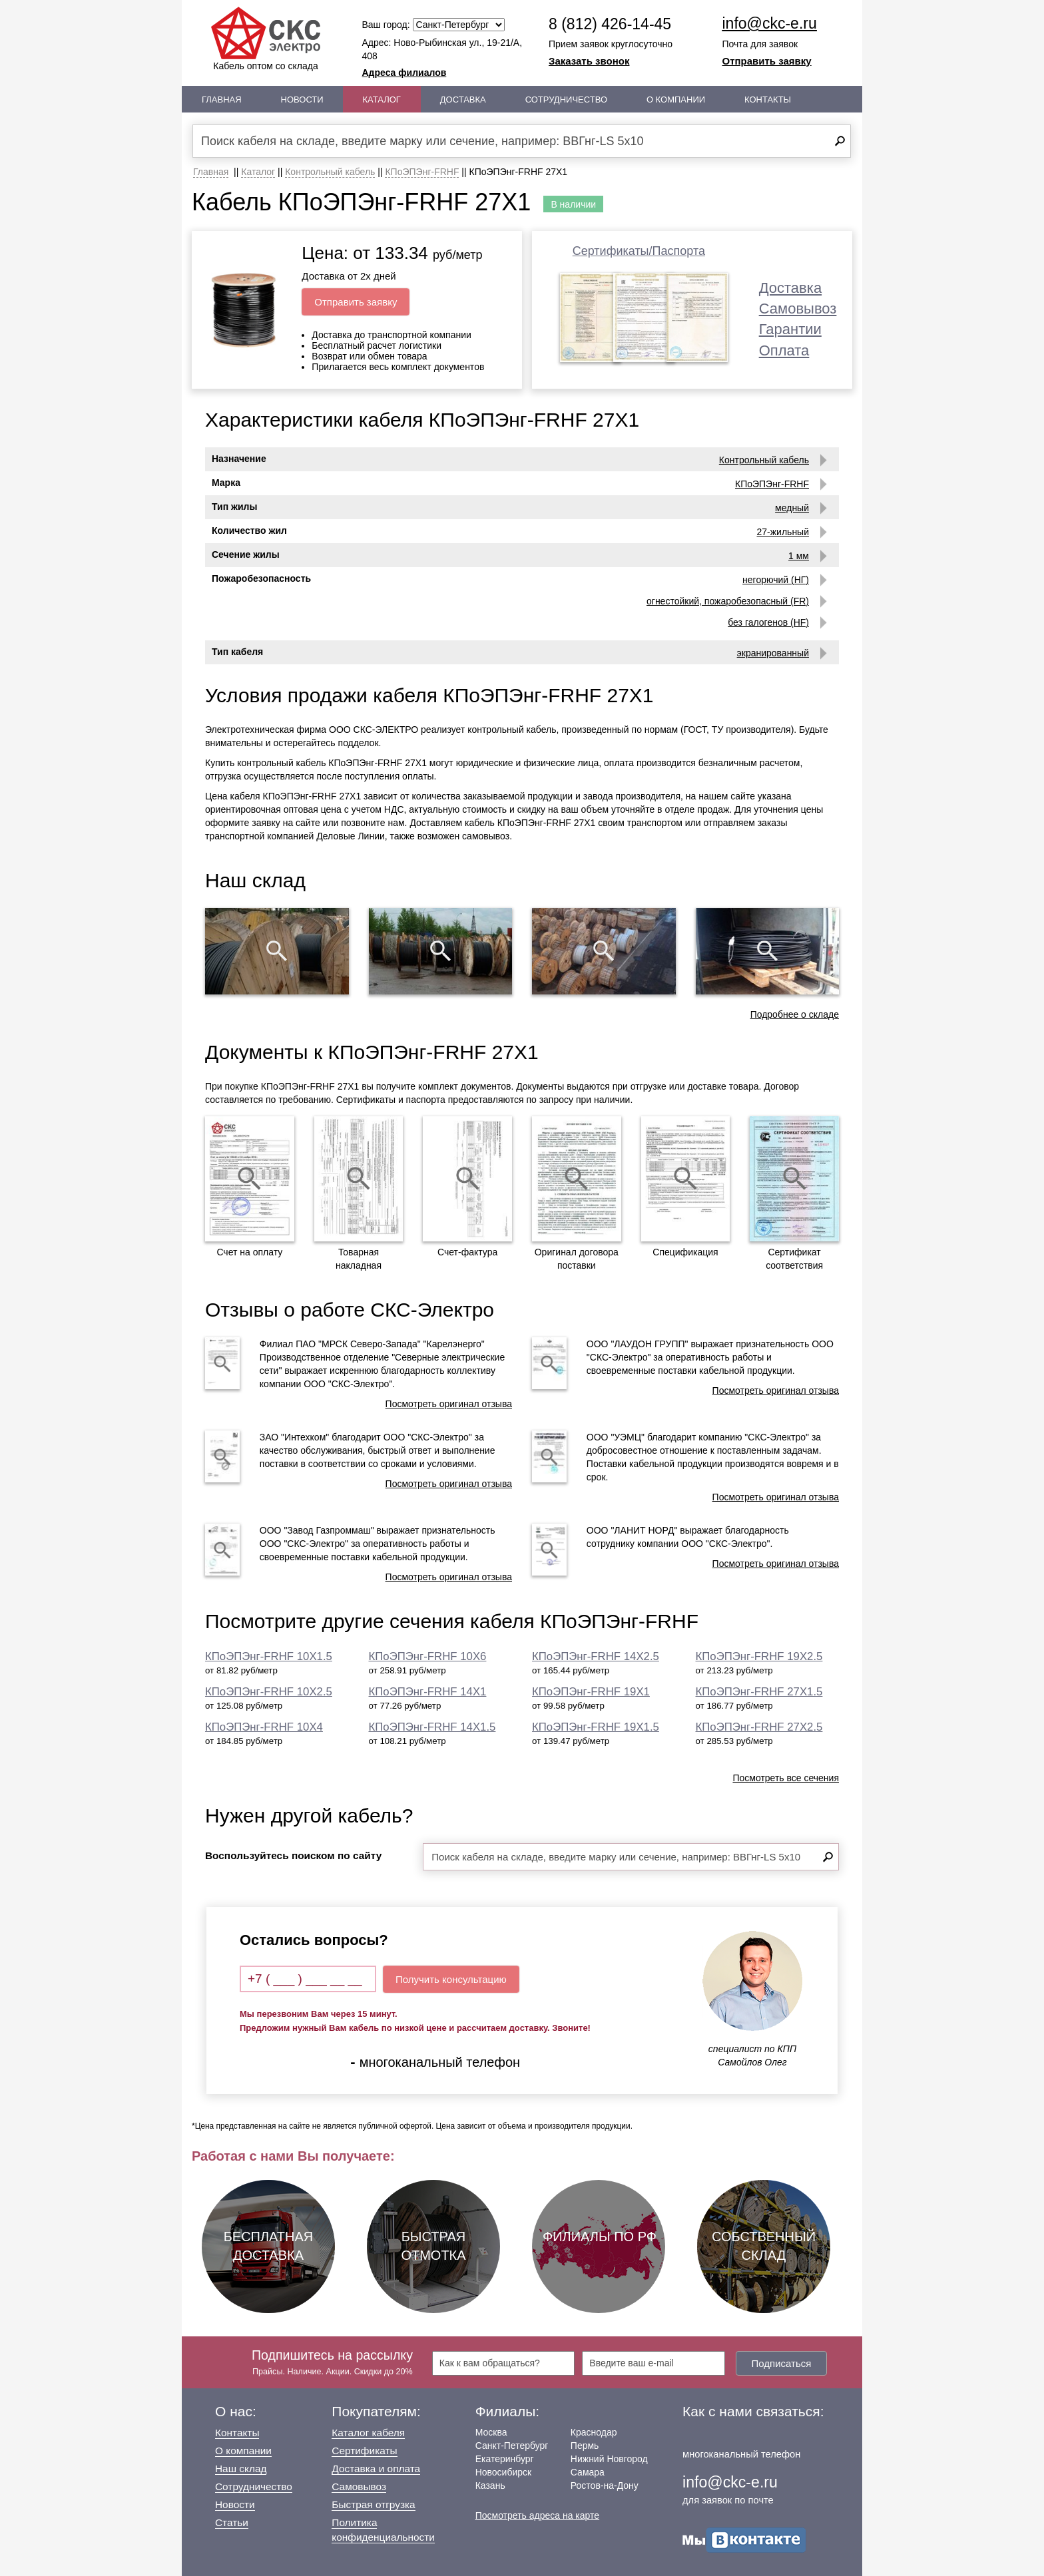 The width and height of the screenshot is (1044, 2576). I want to click on Гарантии, so click(790, 329).